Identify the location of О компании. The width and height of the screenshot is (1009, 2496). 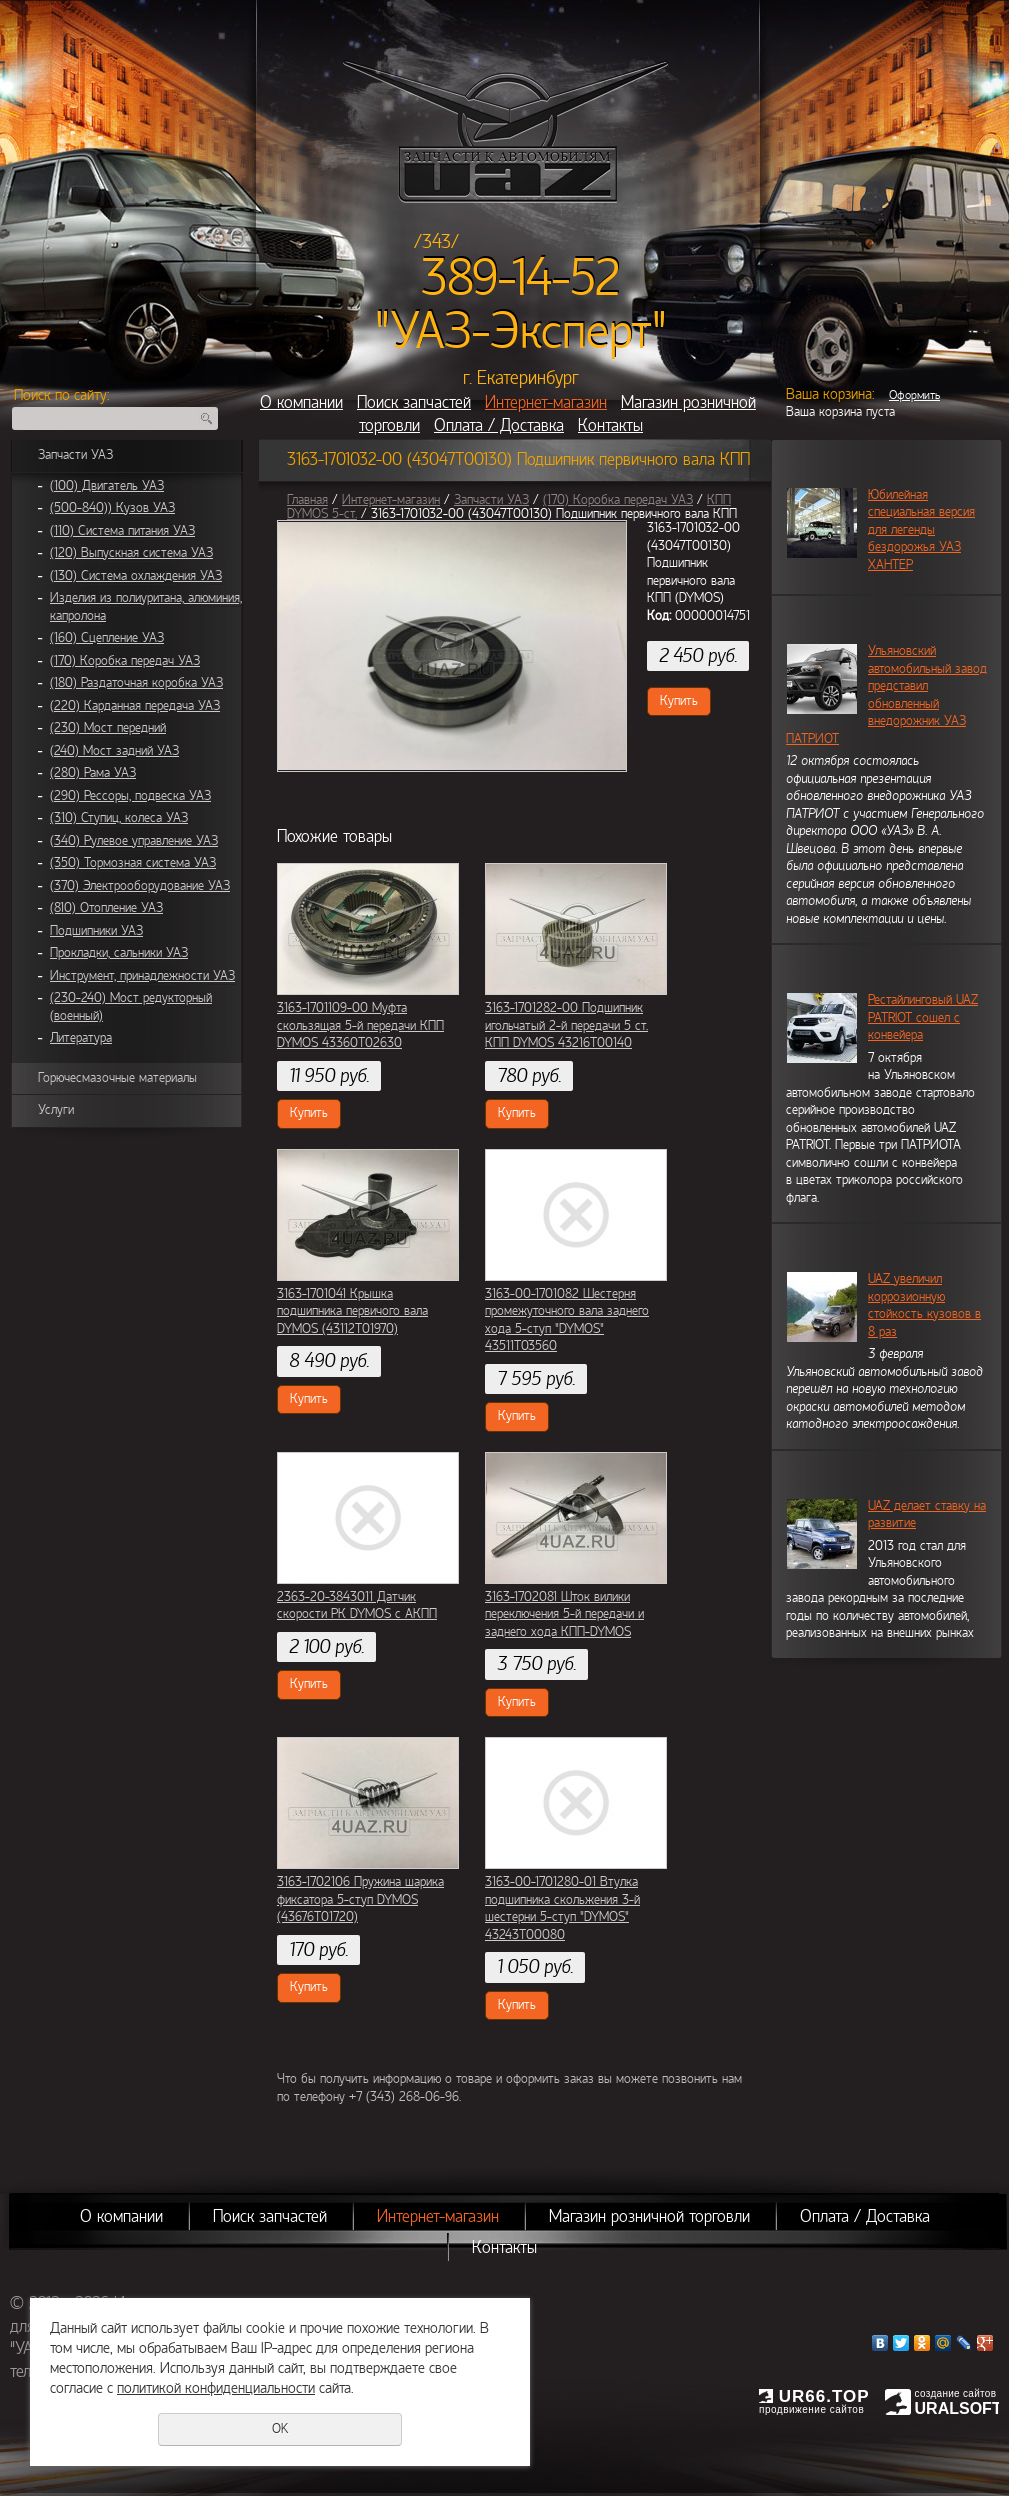
(301, 402).